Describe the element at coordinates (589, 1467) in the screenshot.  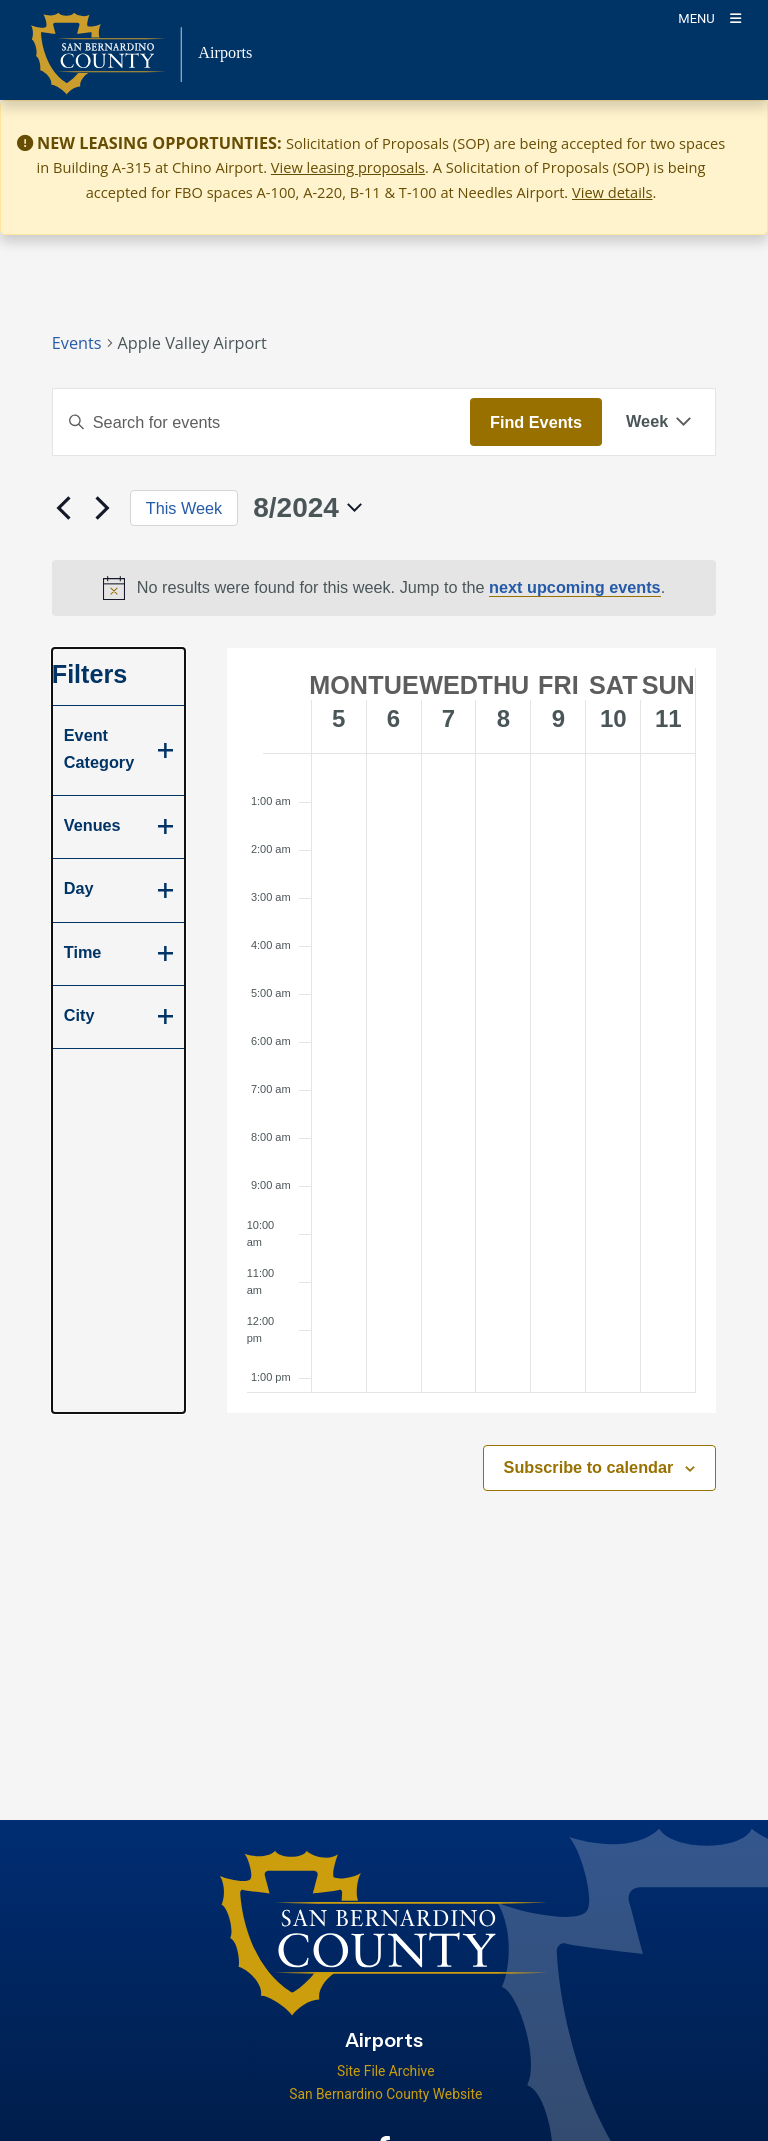
I see `Subscribe to calendar` at that location.